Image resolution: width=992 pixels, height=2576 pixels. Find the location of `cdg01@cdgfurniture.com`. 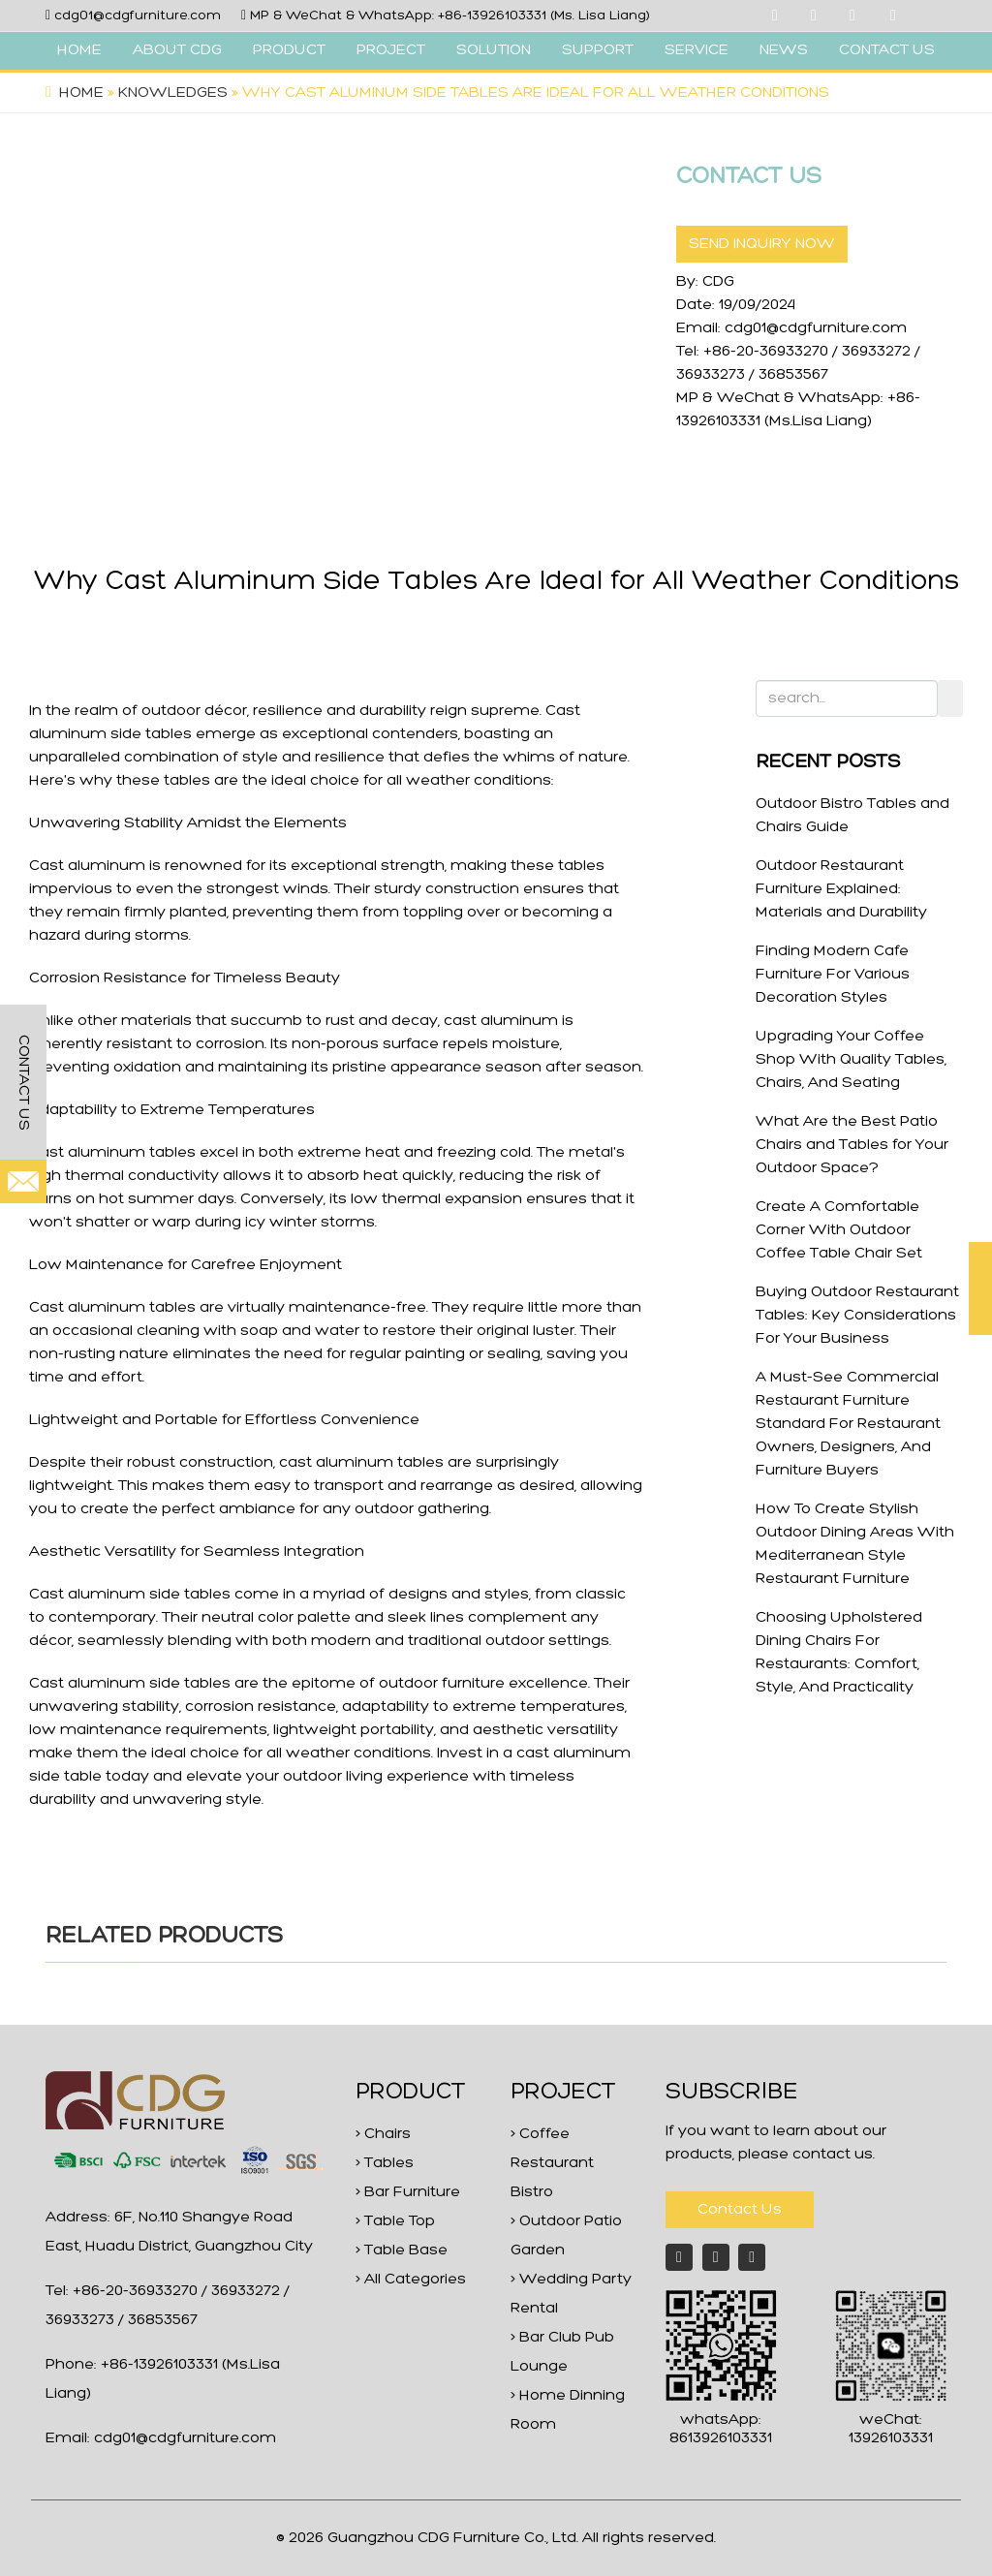

cdg01@cdgfurniture.com is located at coordinates (137, 16).